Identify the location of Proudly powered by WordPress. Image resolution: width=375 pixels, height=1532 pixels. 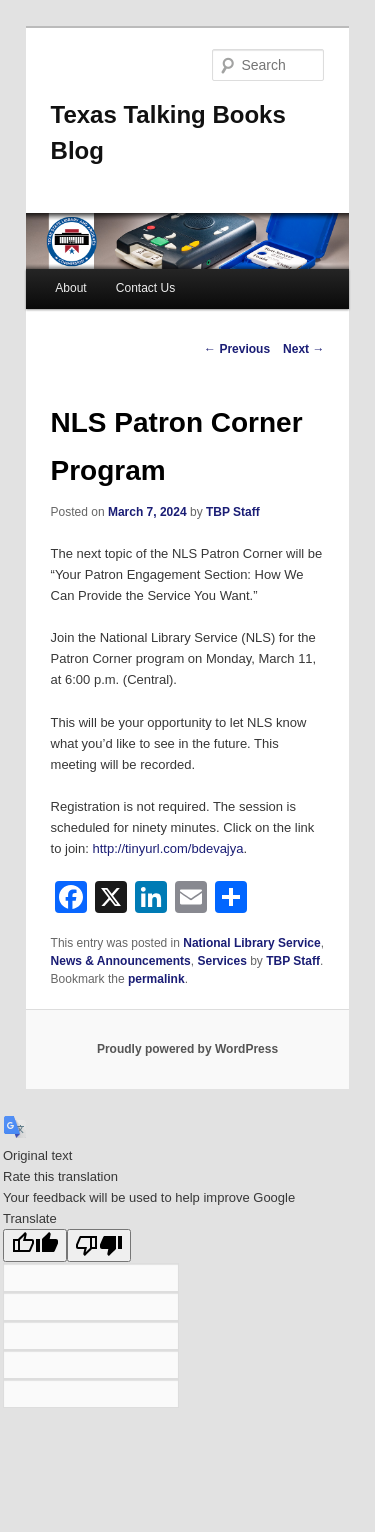
(187, 1049).